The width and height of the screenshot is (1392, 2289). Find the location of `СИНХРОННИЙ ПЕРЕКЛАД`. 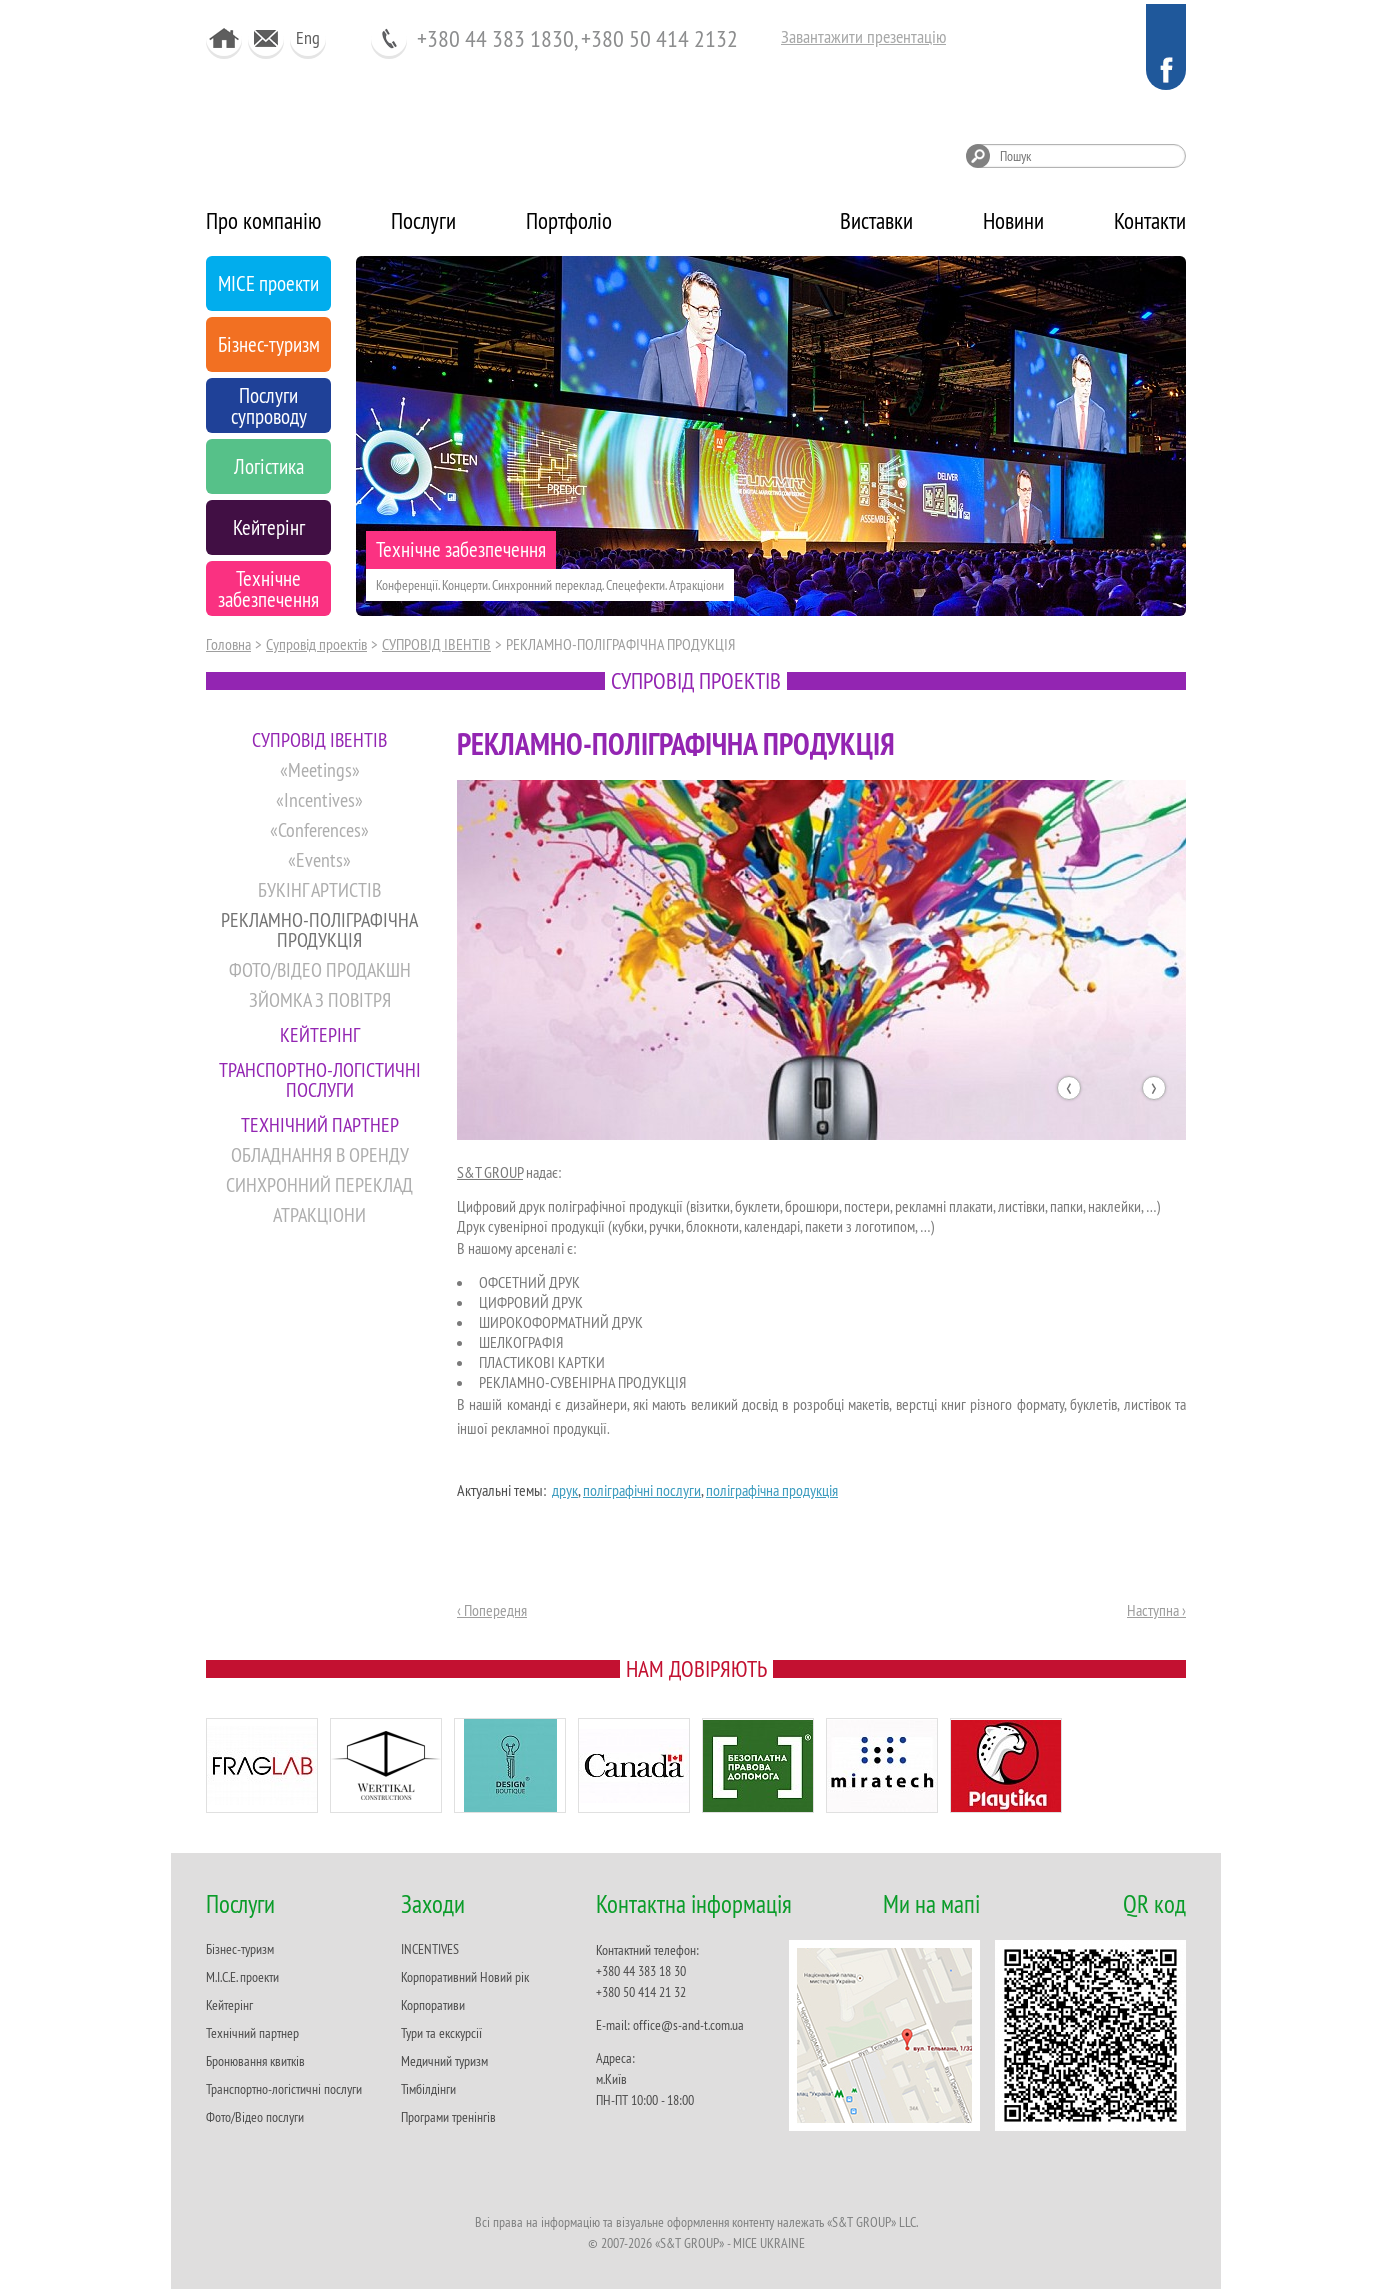

СИНХРОННИЙ ПЕРЕКЛАД is located at coordinates (319, 1184).